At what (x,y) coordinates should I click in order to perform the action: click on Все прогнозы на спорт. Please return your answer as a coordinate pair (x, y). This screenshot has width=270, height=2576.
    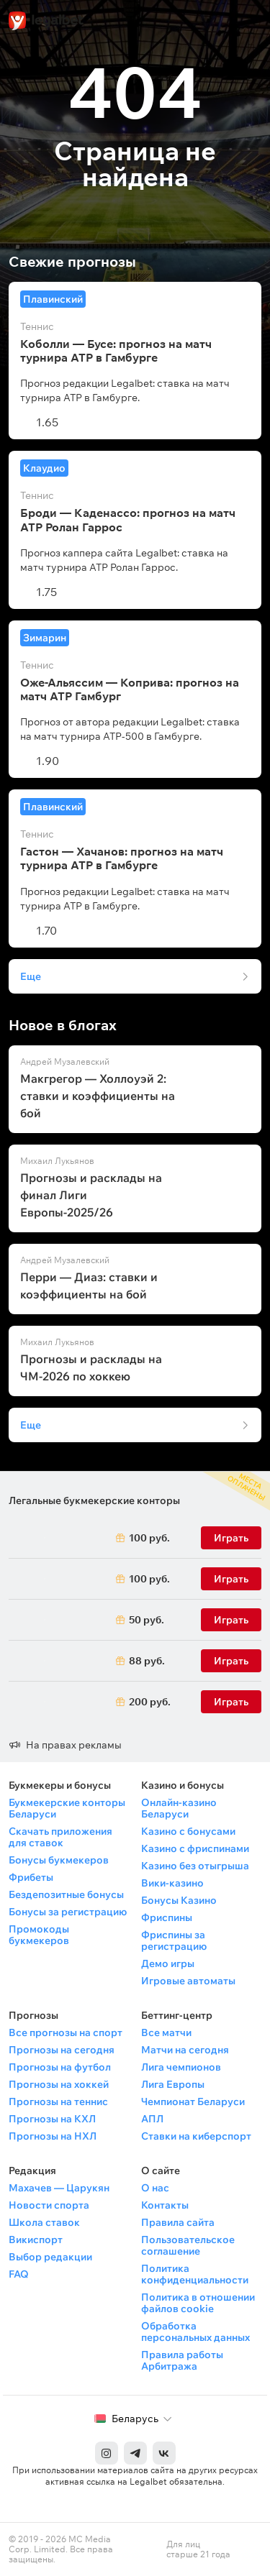
    Looking at the image, I should click on (65, 2032).